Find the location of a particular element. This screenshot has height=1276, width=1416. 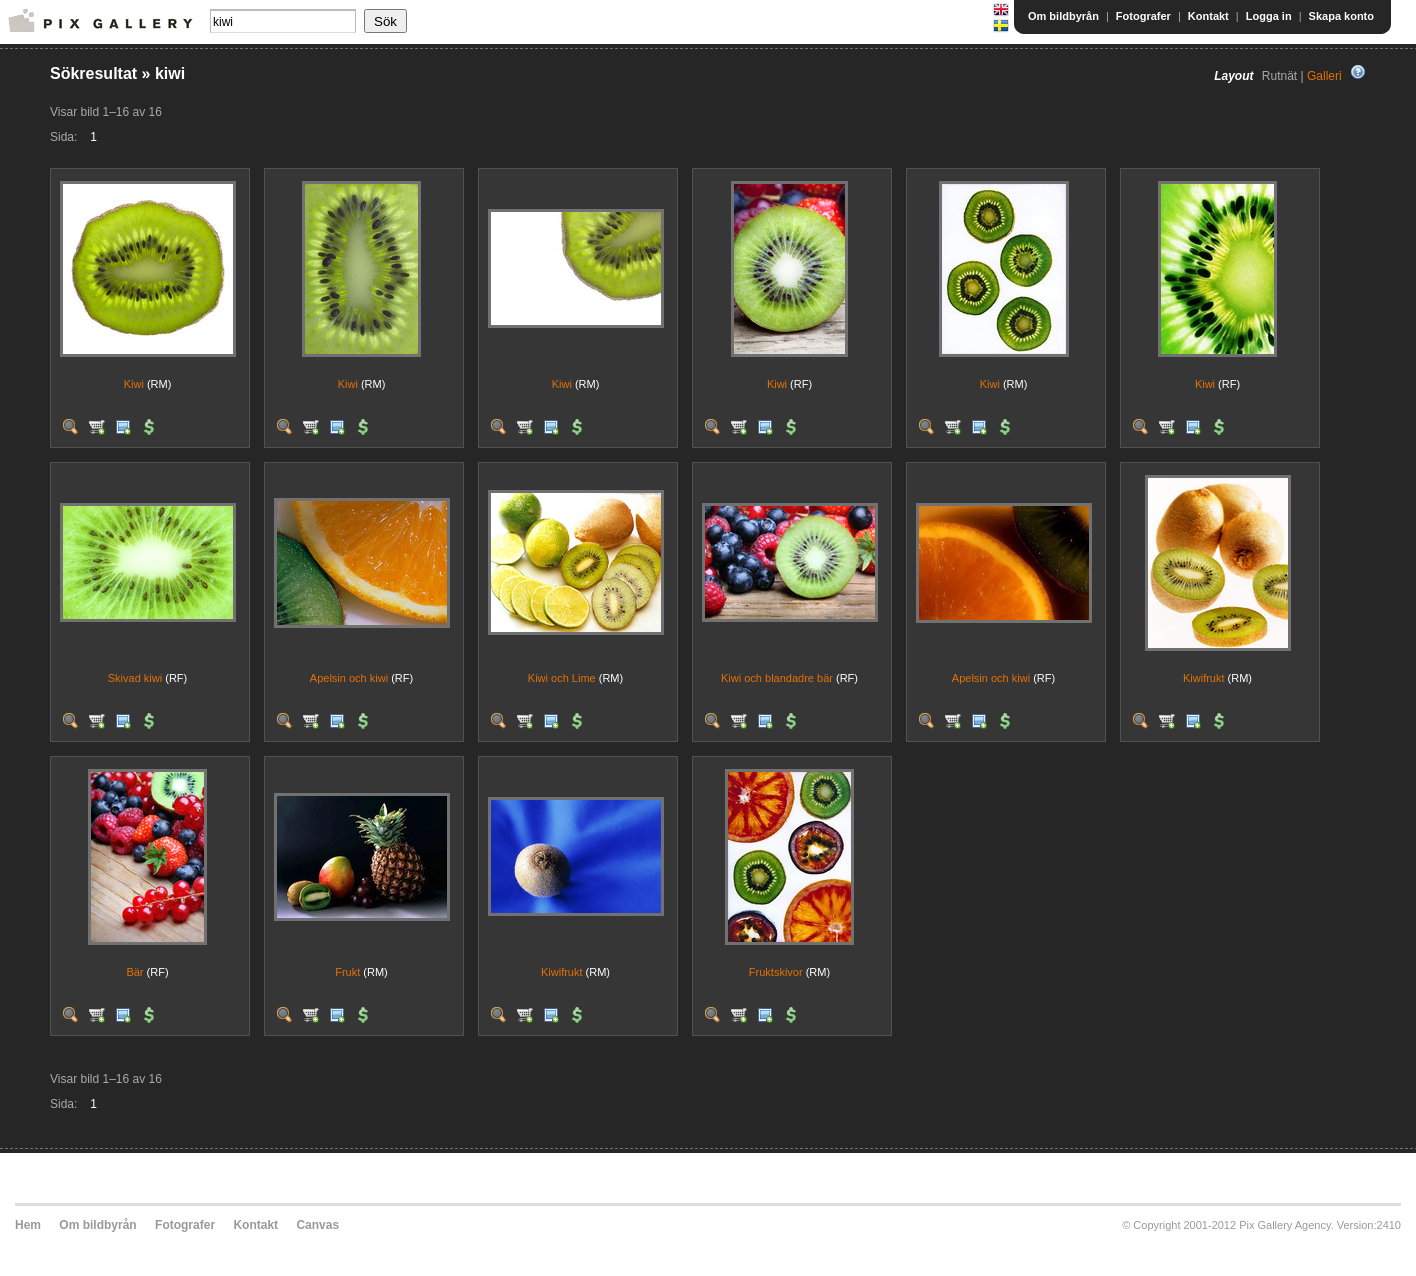

Kiwi och Lime is located at coordinates (562, 678).